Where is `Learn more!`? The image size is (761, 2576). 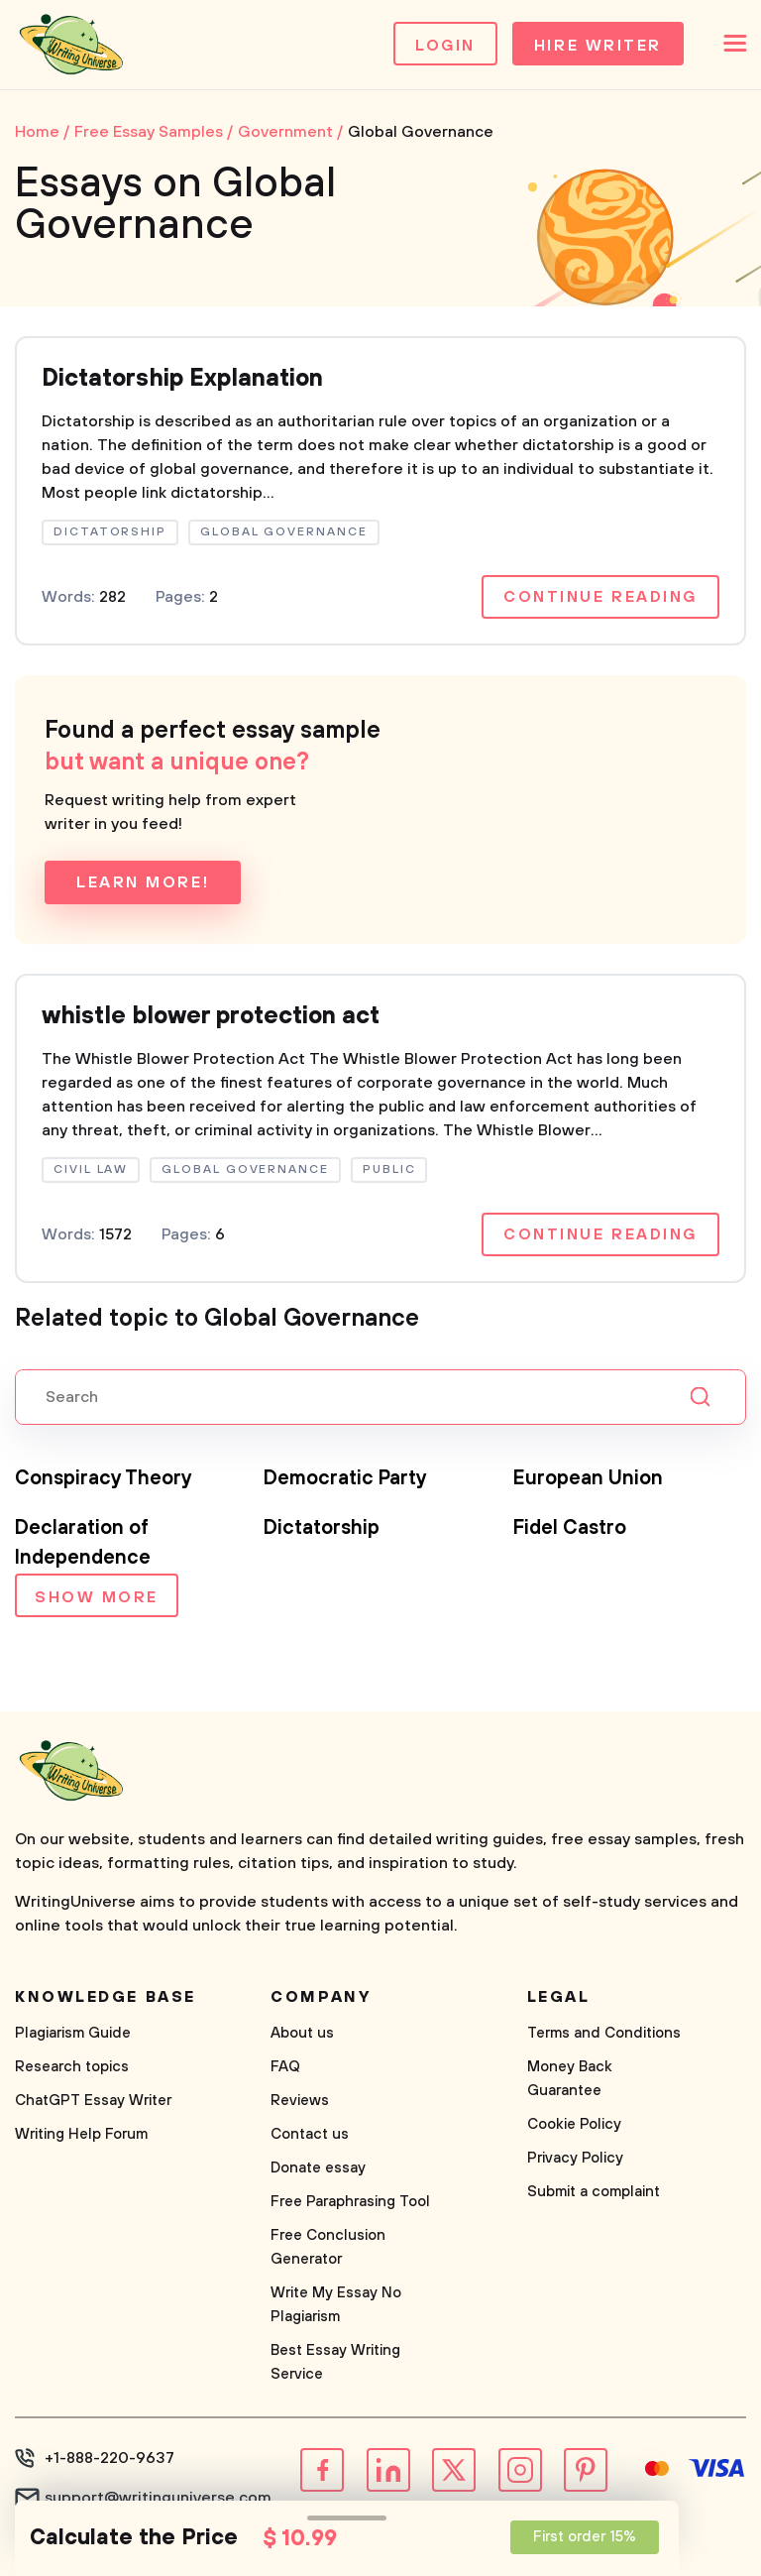 Learn more! is located at coordinates (142, 882).